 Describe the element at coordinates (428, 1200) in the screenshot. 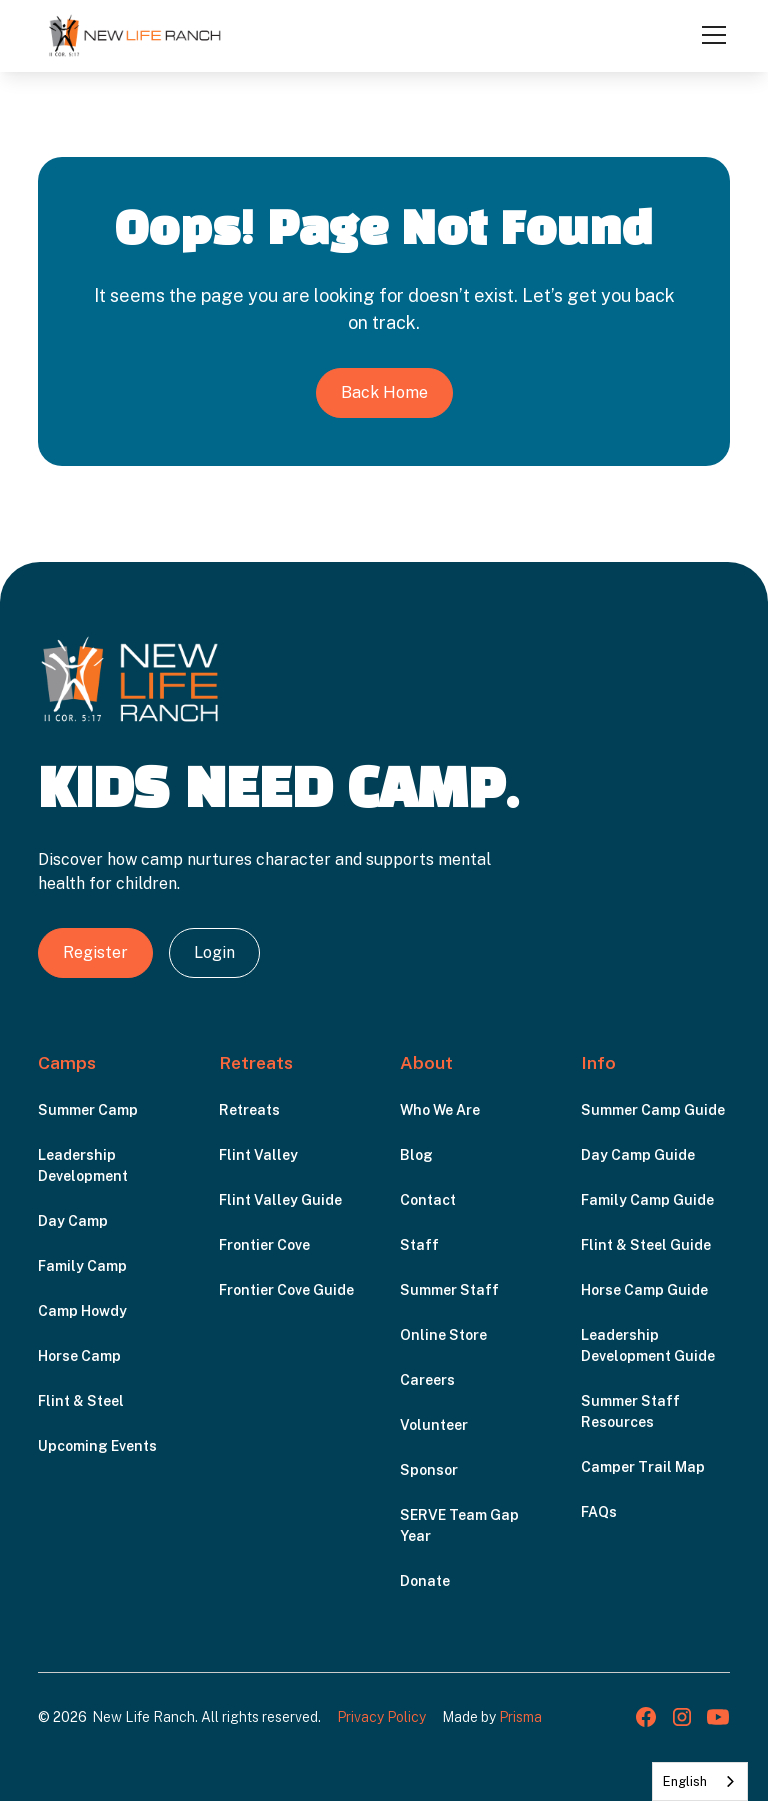

I see `Contact` at that location.